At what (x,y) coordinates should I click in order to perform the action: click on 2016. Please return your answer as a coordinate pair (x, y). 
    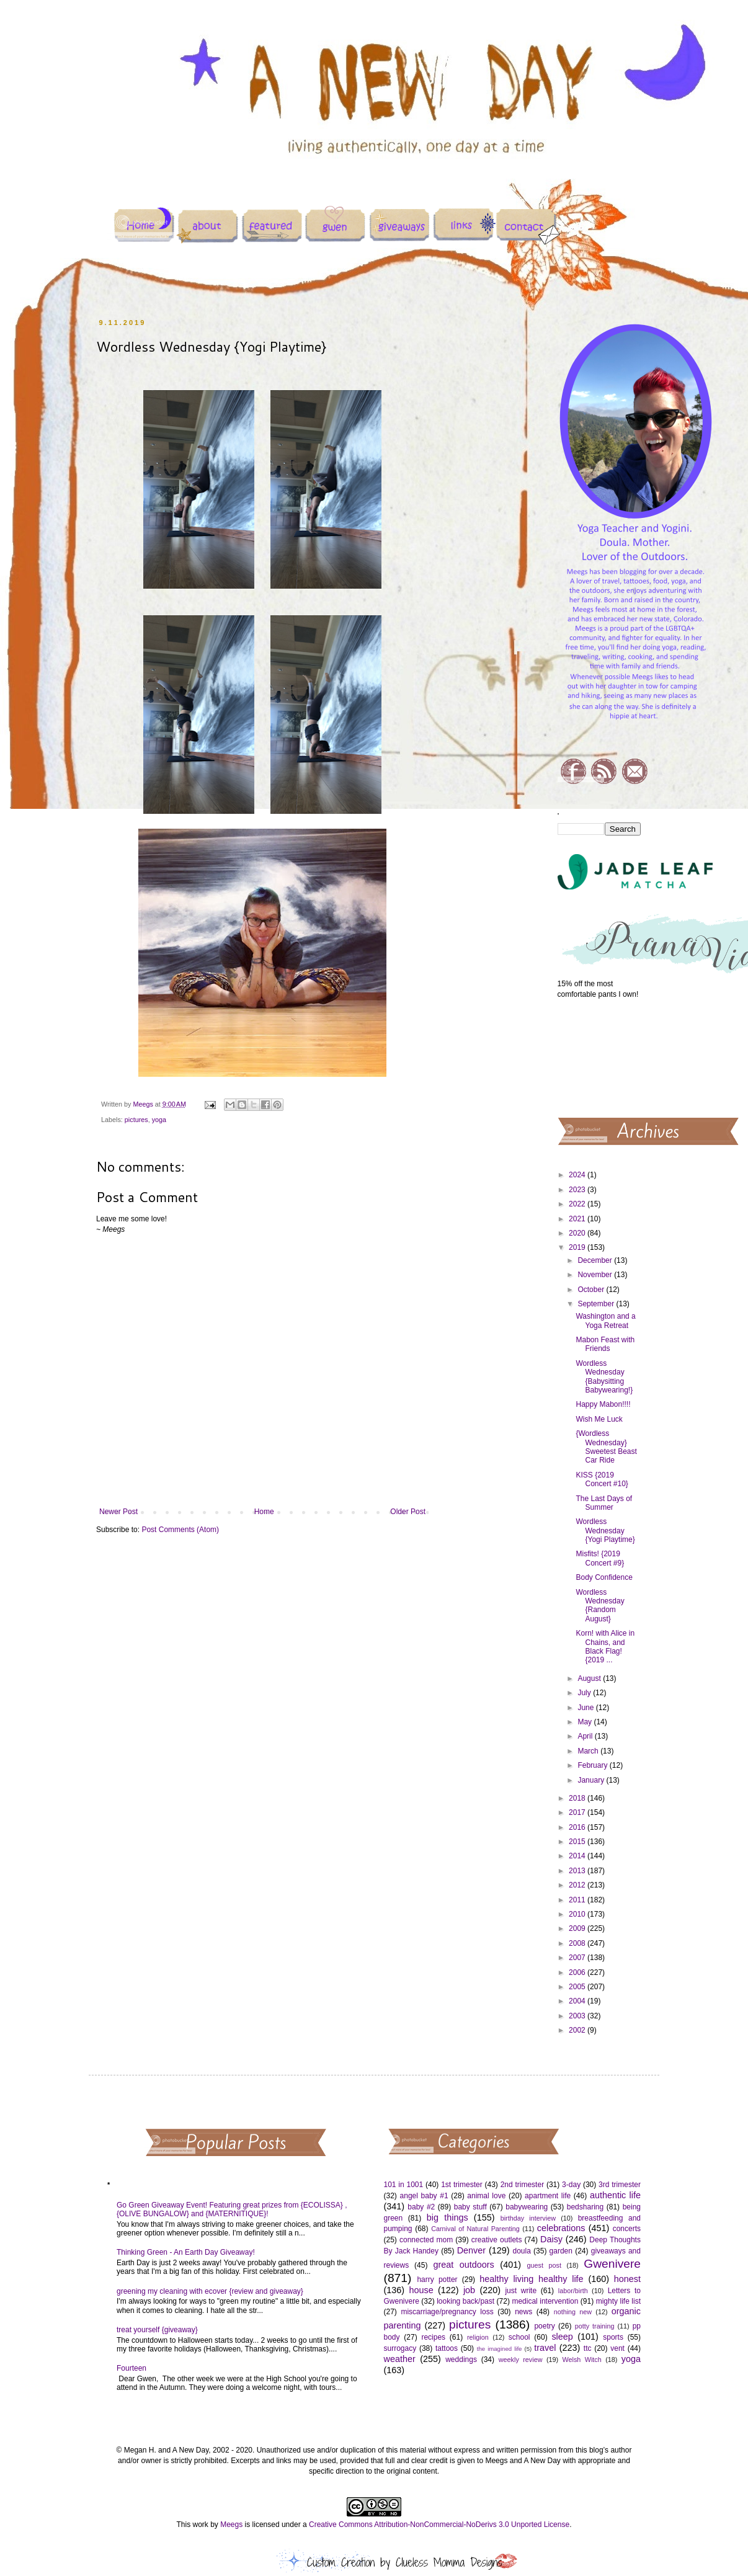
    Looking at the image, I should click on (578, 1827).